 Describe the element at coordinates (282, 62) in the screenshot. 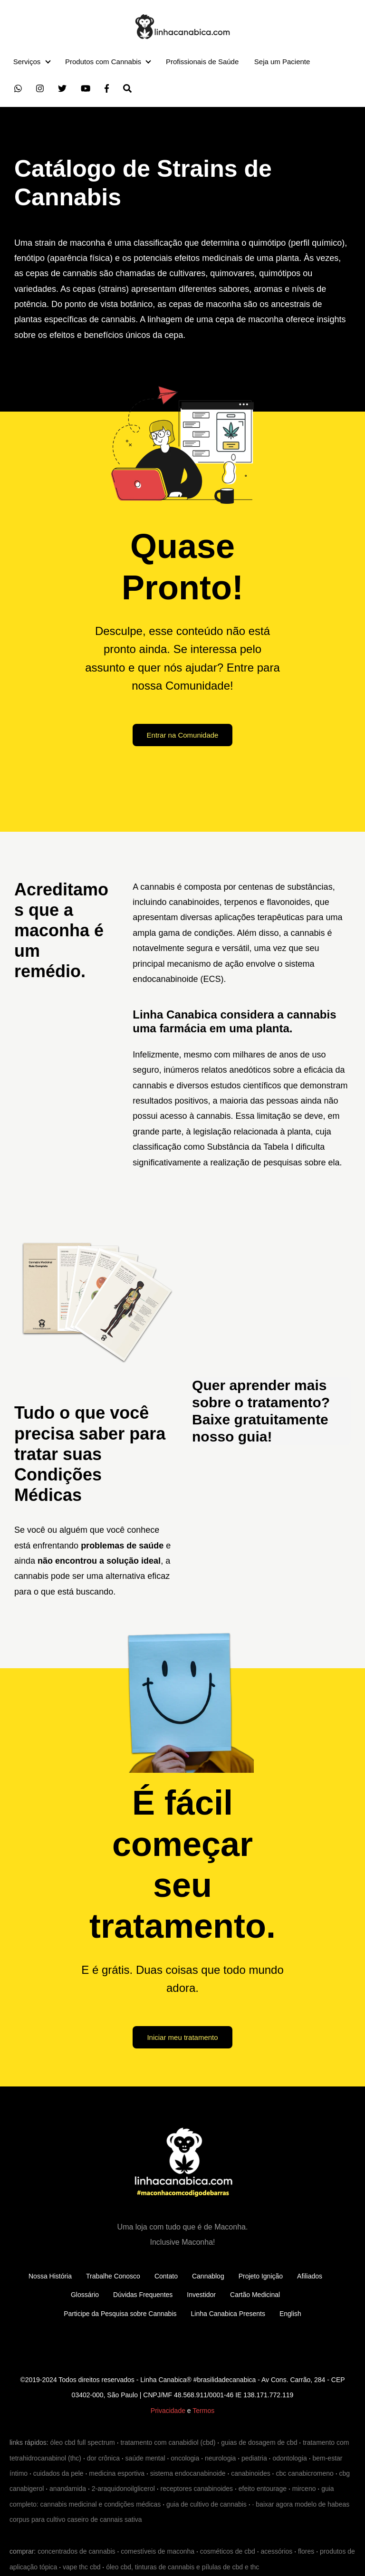

I see `Seja um Paciente` at that location.